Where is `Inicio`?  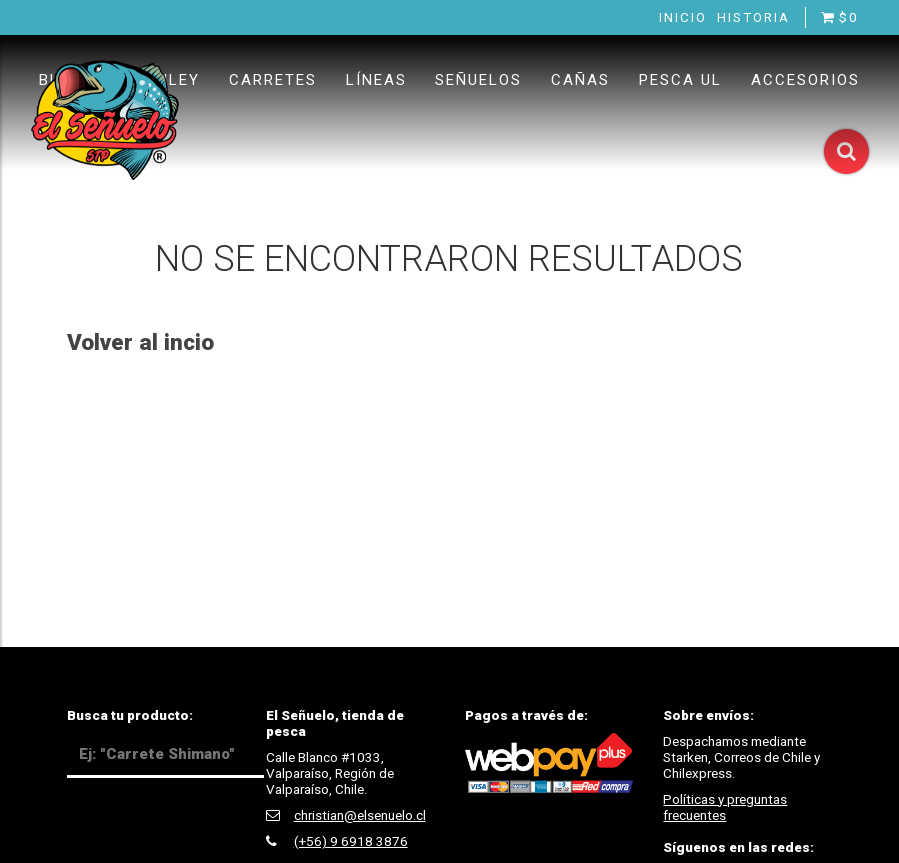 Inicio is located at coordinates (683, 17).